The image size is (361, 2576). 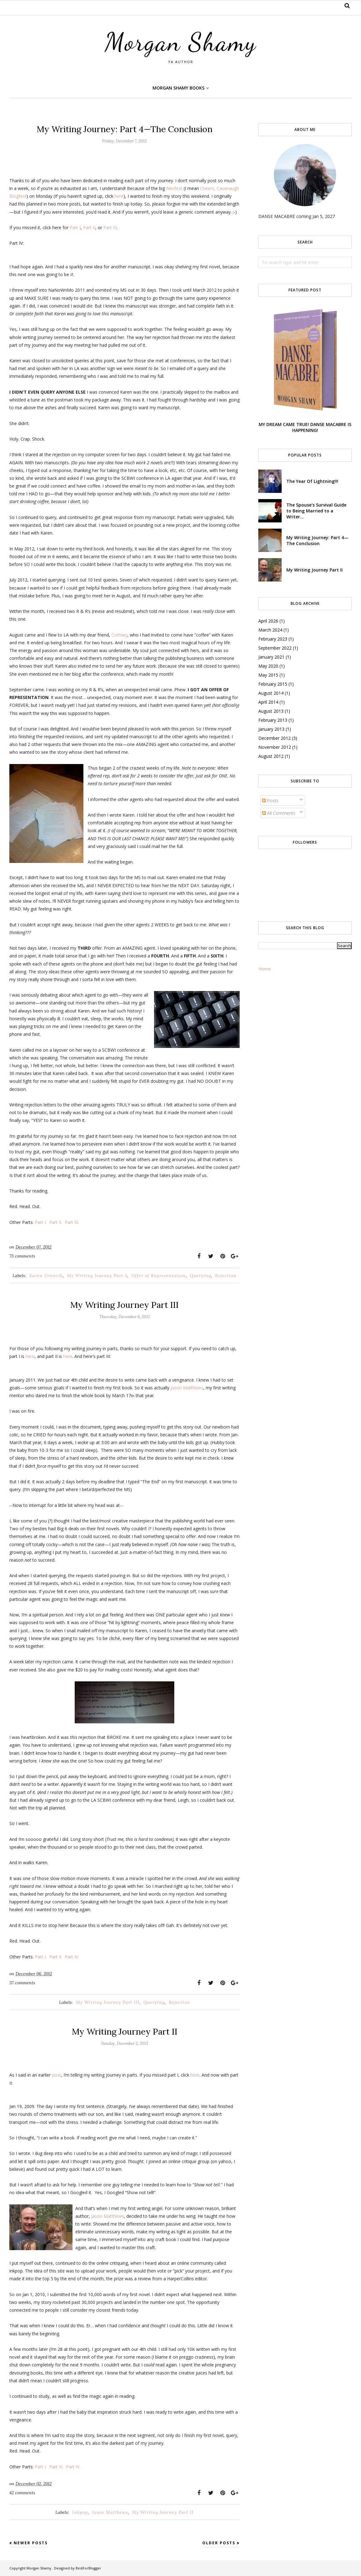 What do you see at coordinates (271, 657) in the screenshot?
I see `January 2021` at bounding box center [271, 657].